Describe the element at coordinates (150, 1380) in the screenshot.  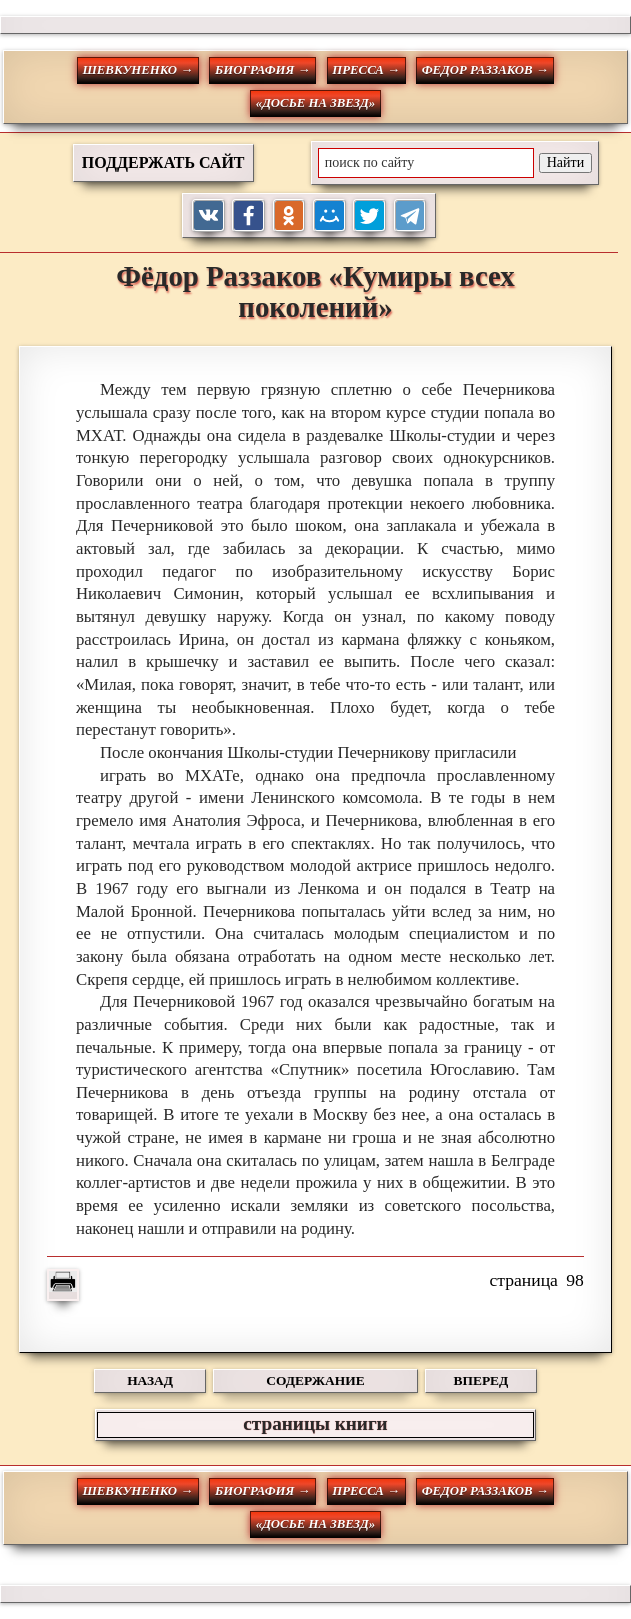
I see `НАЗАД` at that location.